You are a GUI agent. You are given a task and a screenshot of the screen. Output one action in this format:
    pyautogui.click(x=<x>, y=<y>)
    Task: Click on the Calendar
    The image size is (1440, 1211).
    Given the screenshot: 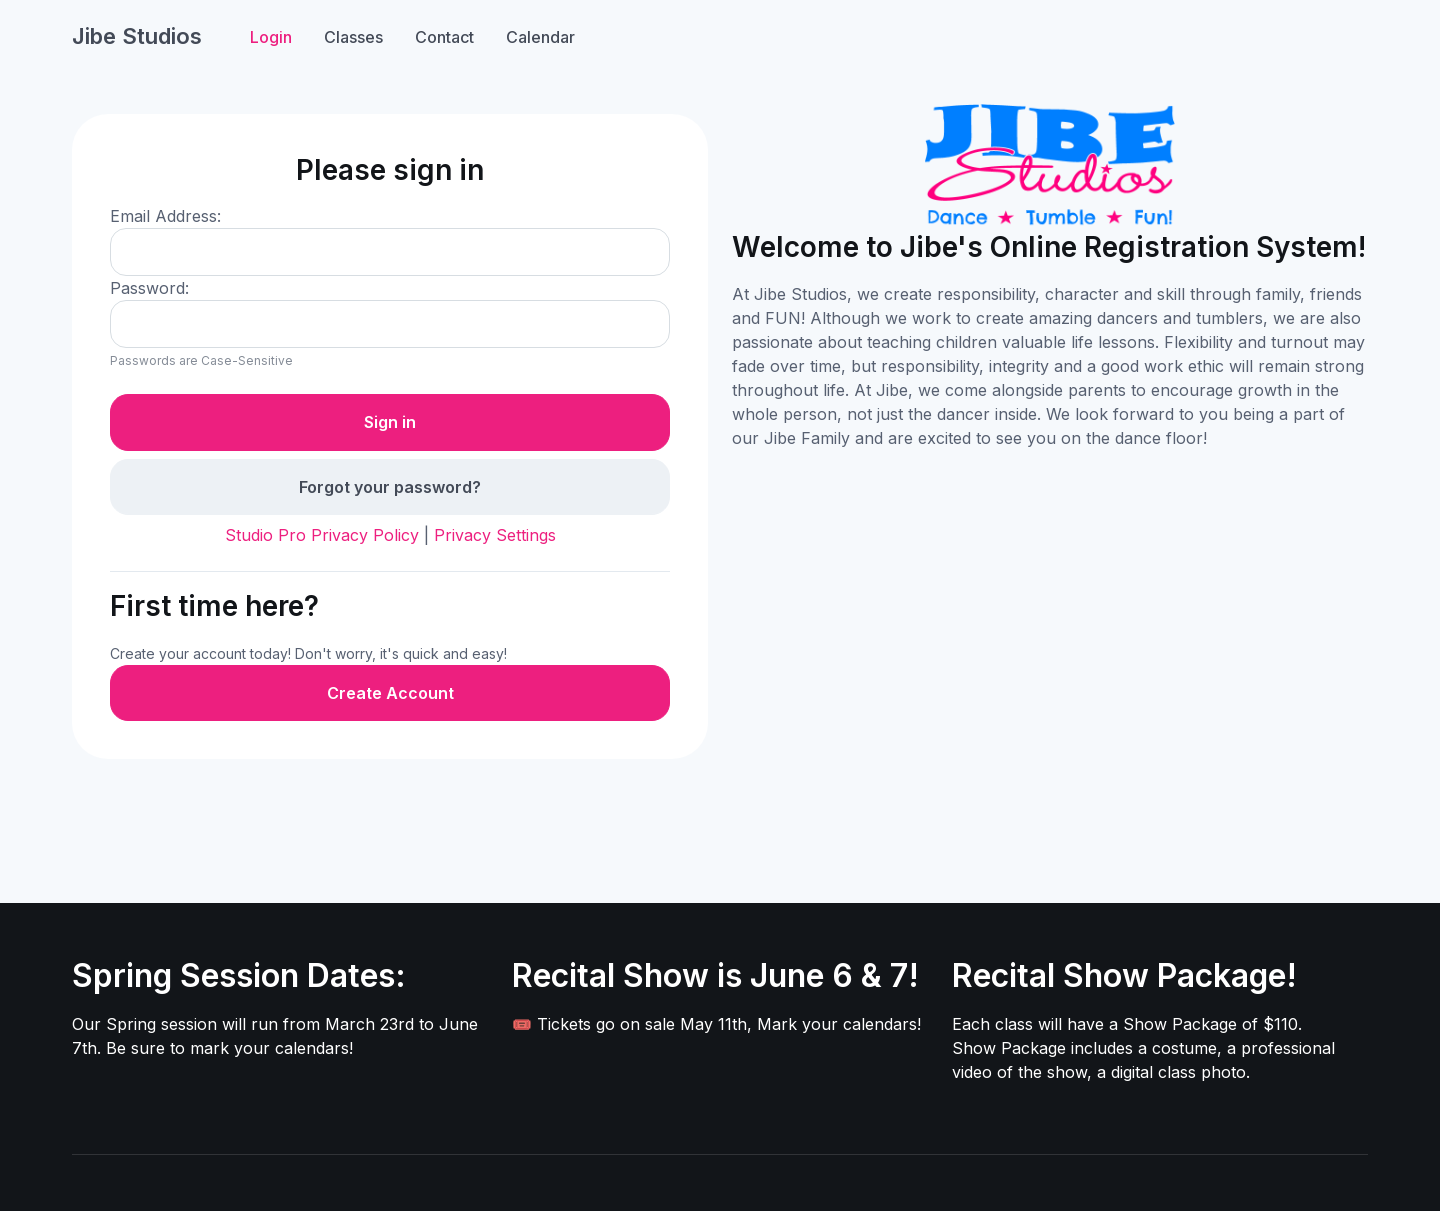 What is the action you would take?
    pyautogui.click(x=540, y=37)
    